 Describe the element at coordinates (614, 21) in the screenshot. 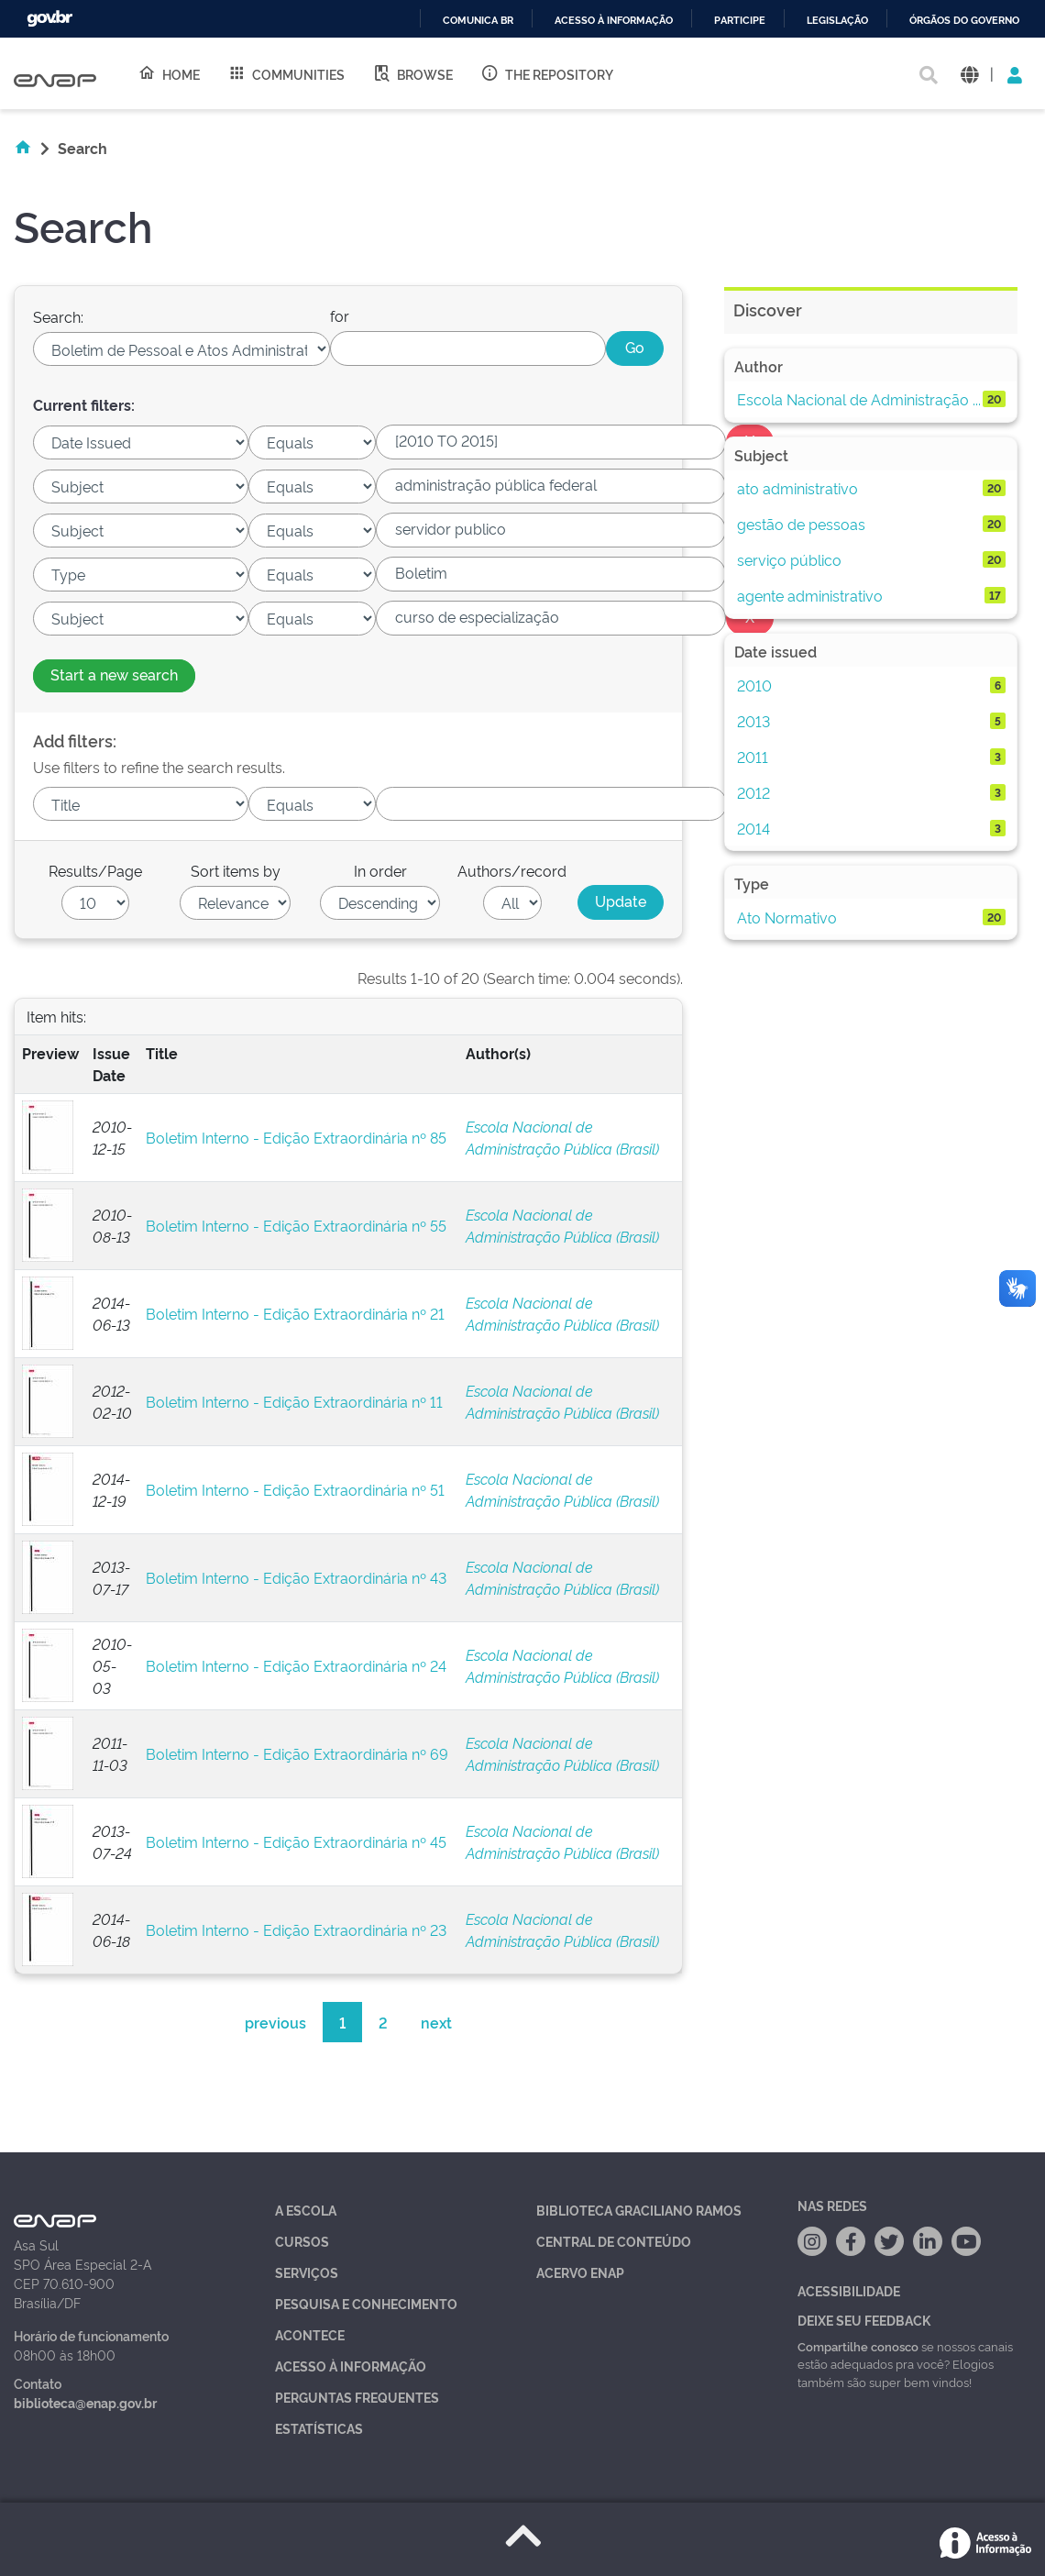

I see `Acesso à informação` at that location.